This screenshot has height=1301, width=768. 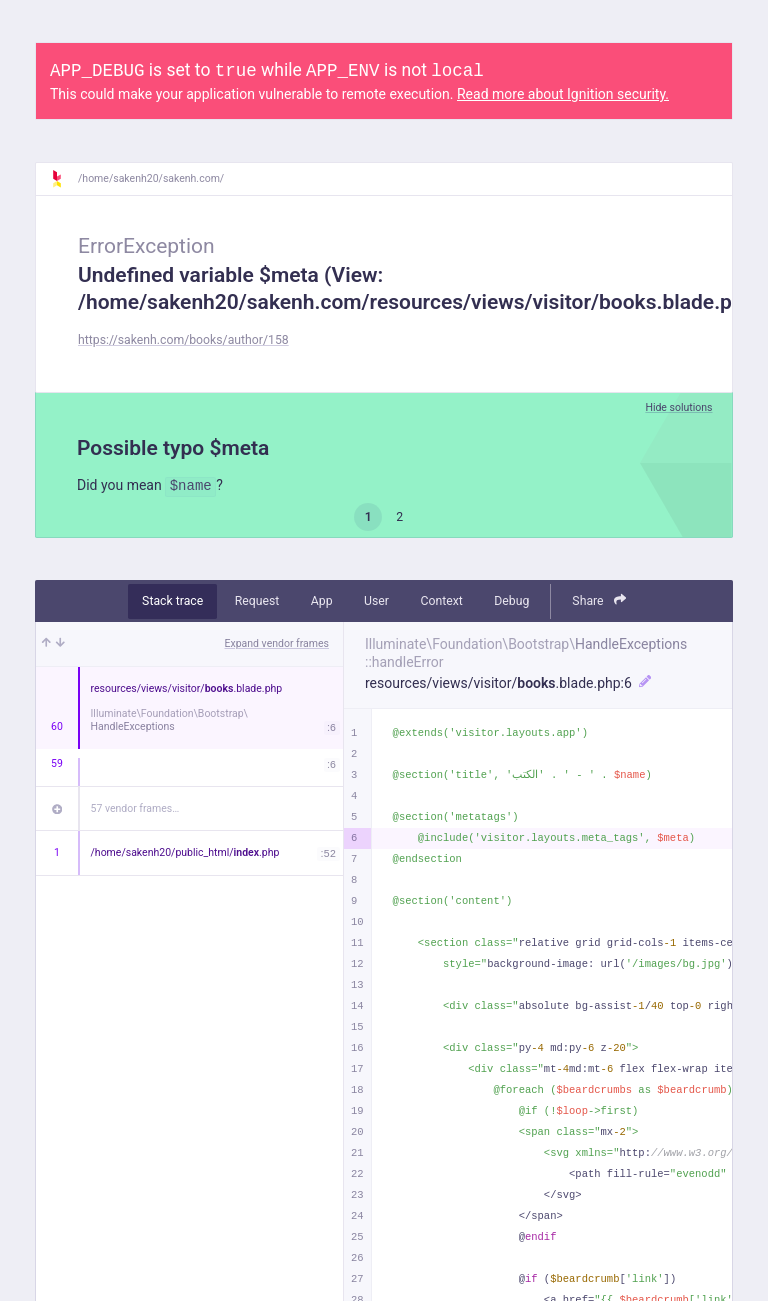 I want to click on Context, so click(x=441, y=601).